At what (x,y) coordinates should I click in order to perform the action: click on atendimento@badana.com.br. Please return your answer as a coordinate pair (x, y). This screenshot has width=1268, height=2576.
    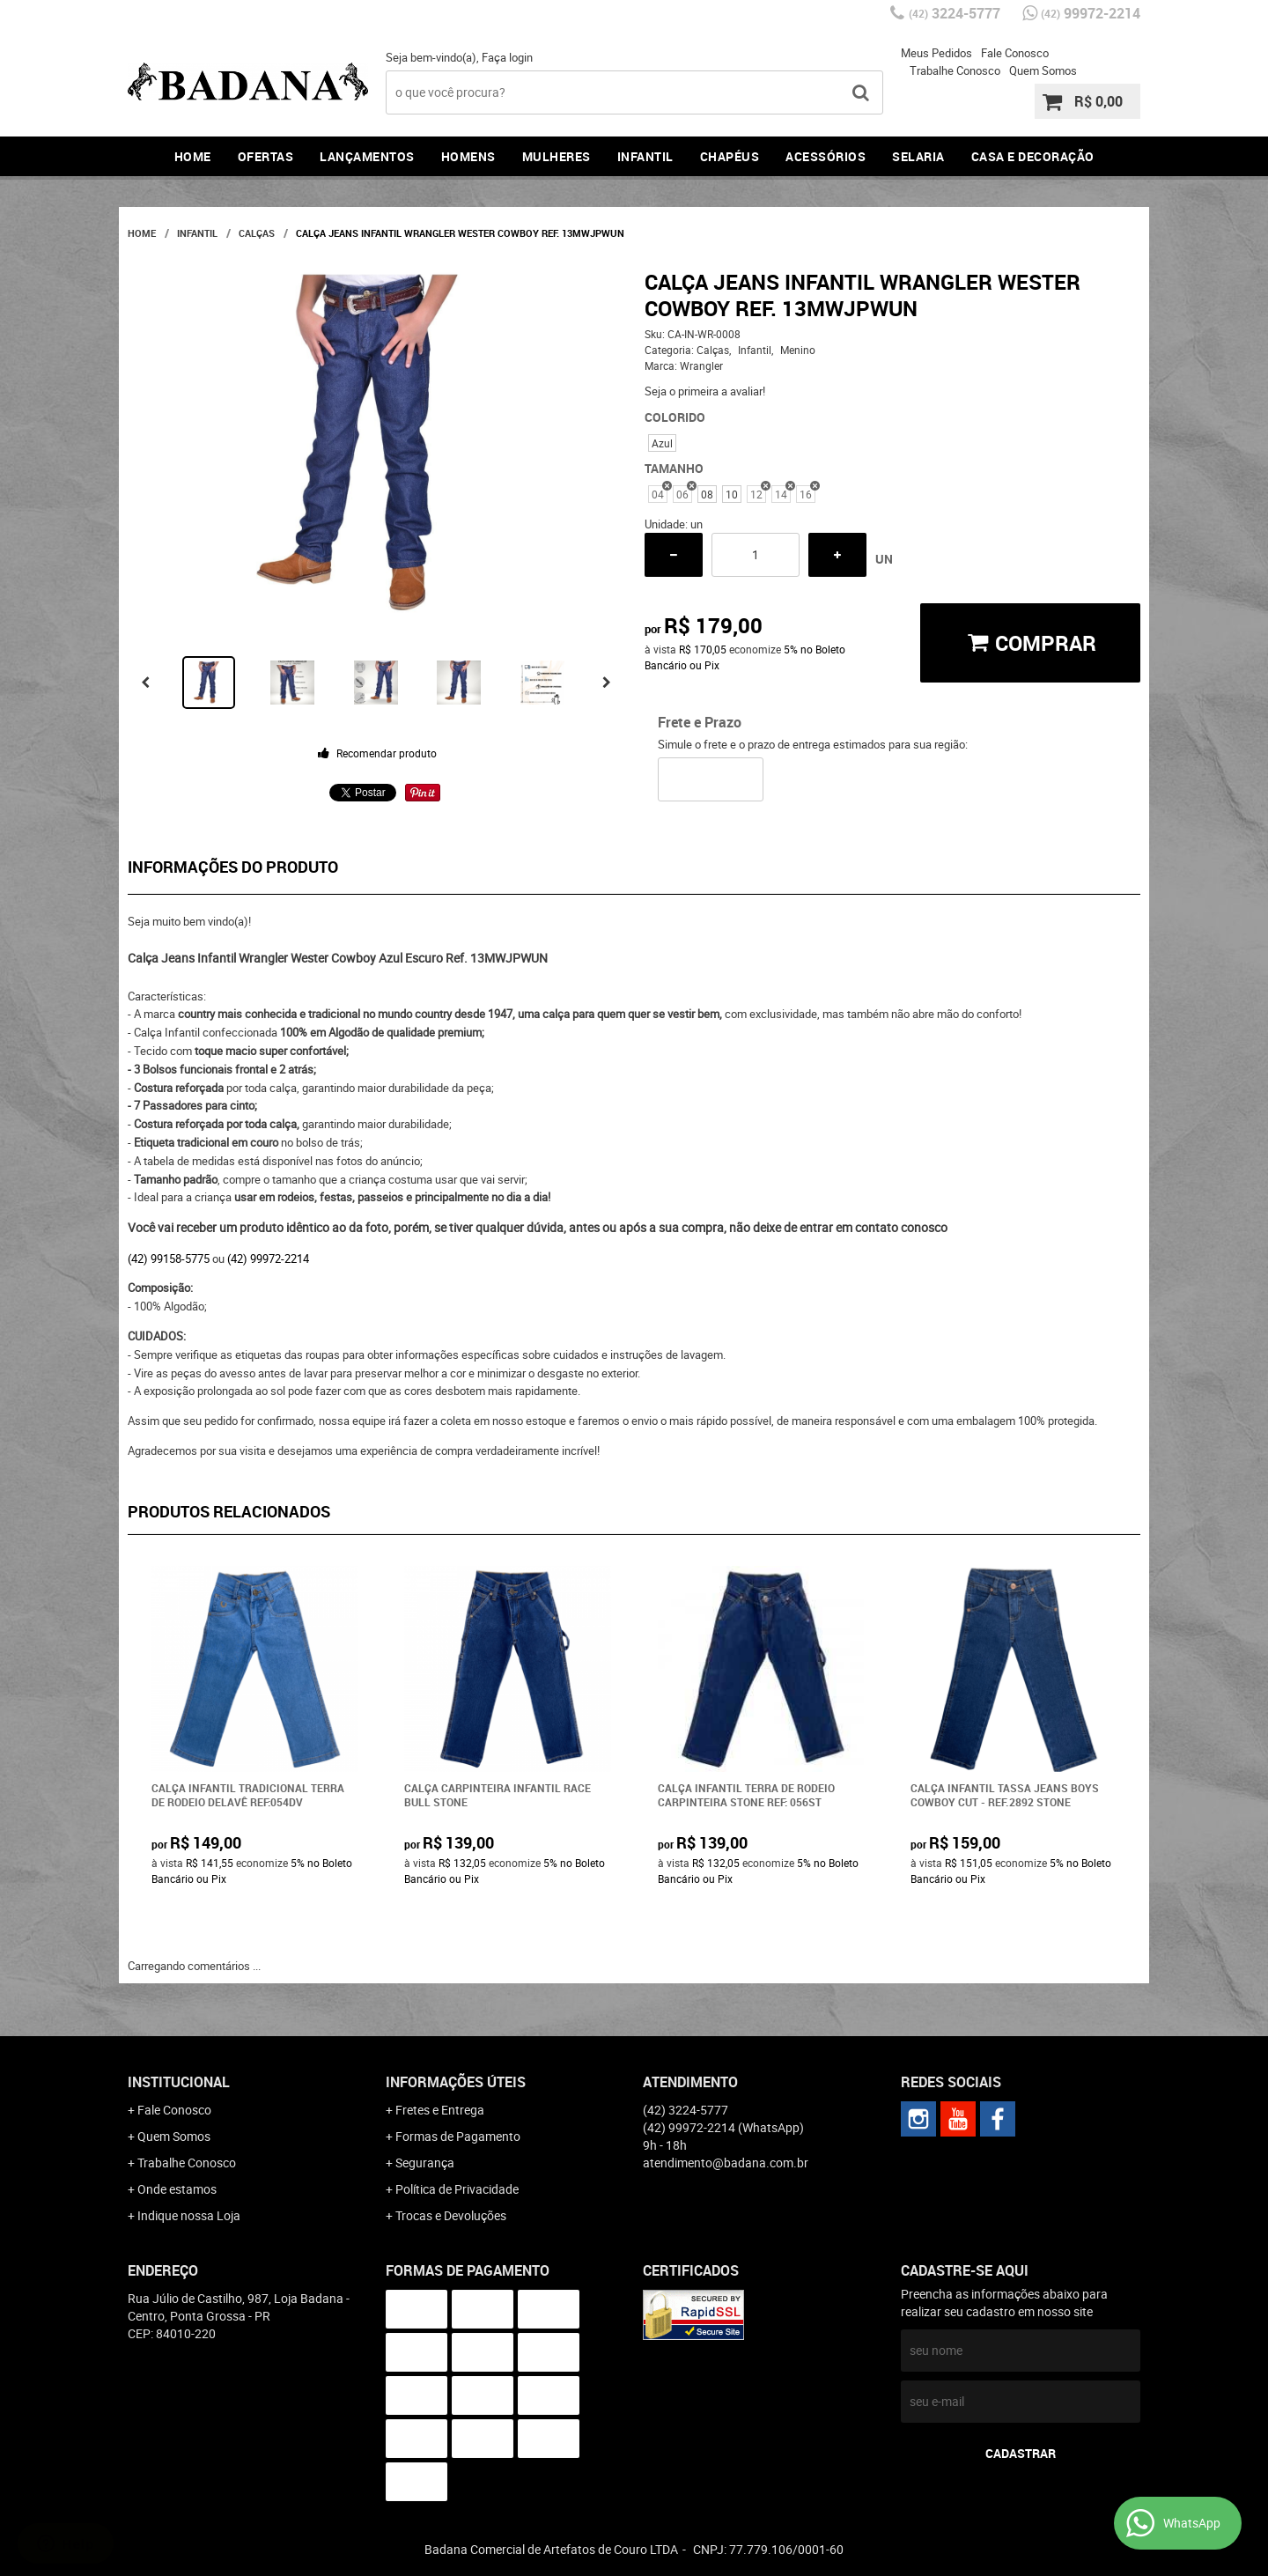
    Looking at the image, I should click on (725, 2162).